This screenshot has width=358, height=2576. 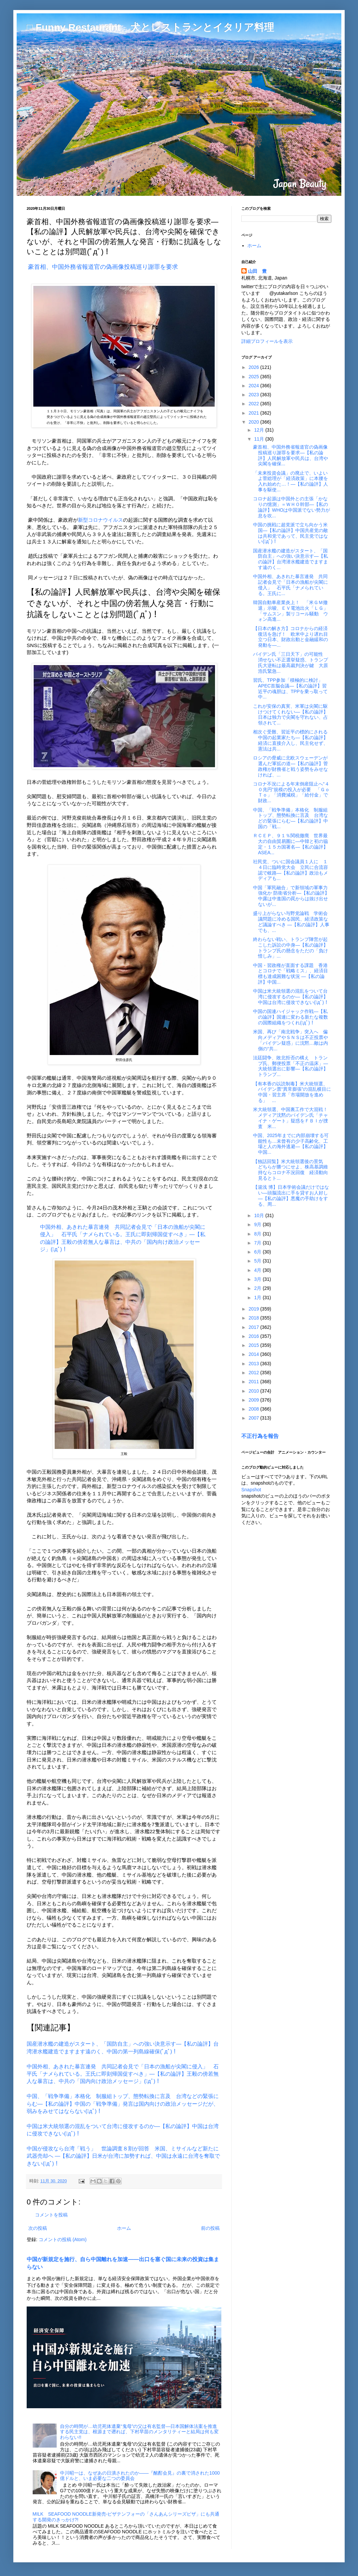 I want to click on 2026, so click(x=254, y=367).